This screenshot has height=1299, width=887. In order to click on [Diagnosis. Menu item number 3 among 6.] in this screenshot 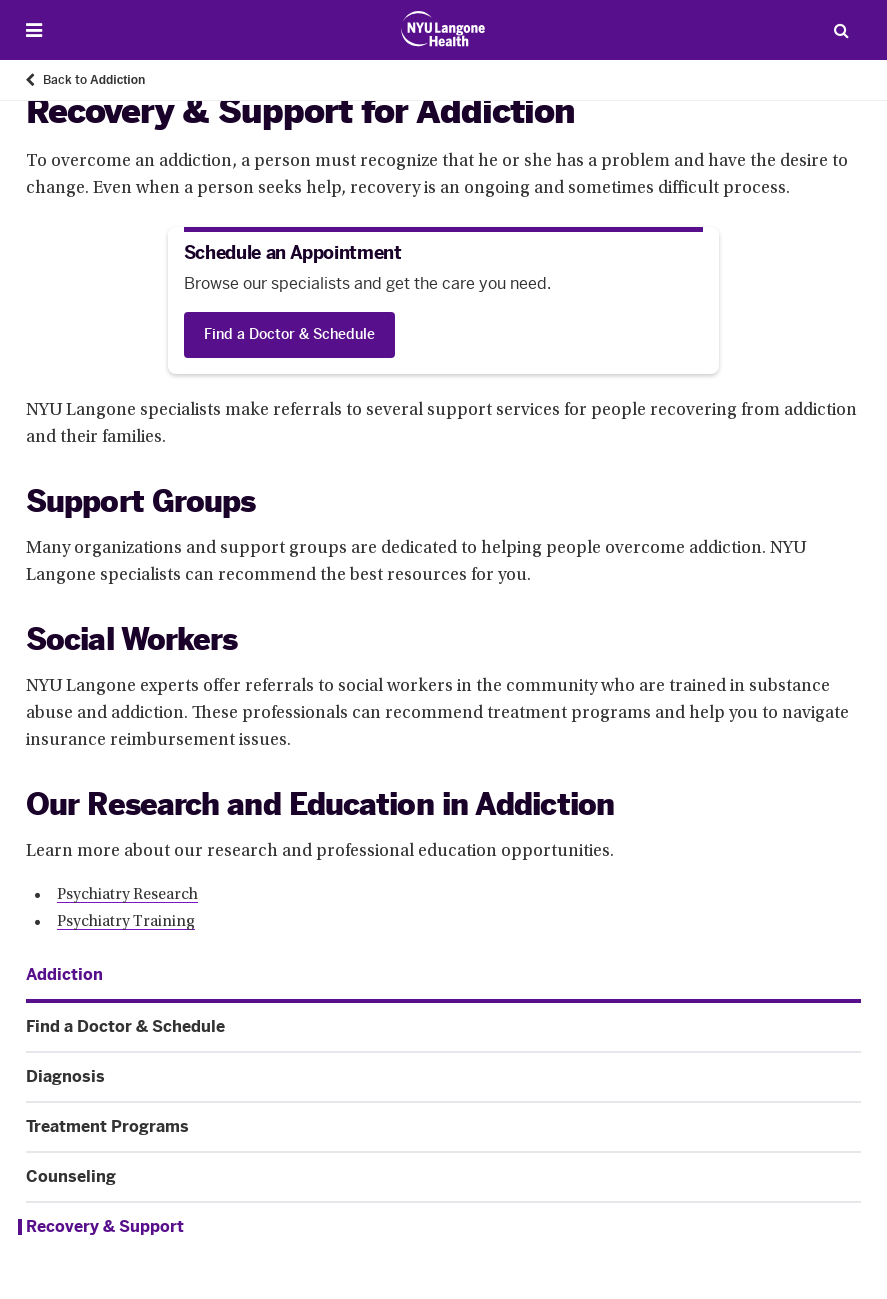, I will do `click(443, 1077)`.